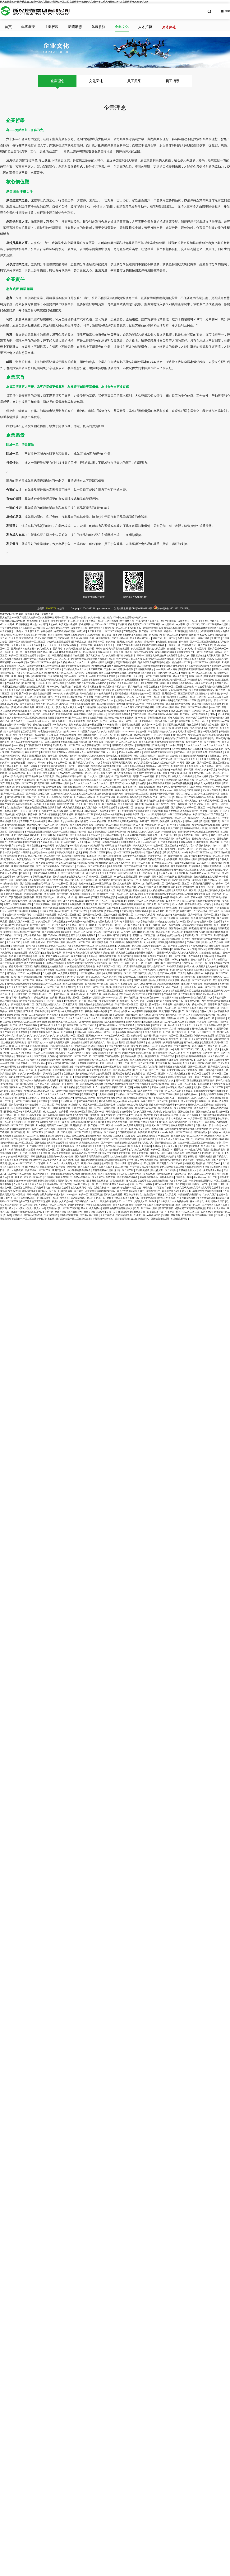  What do you see at coordinates (112, 738) in the screenshot?
I see `亚洲a级片` at bounding box center [112, 738].